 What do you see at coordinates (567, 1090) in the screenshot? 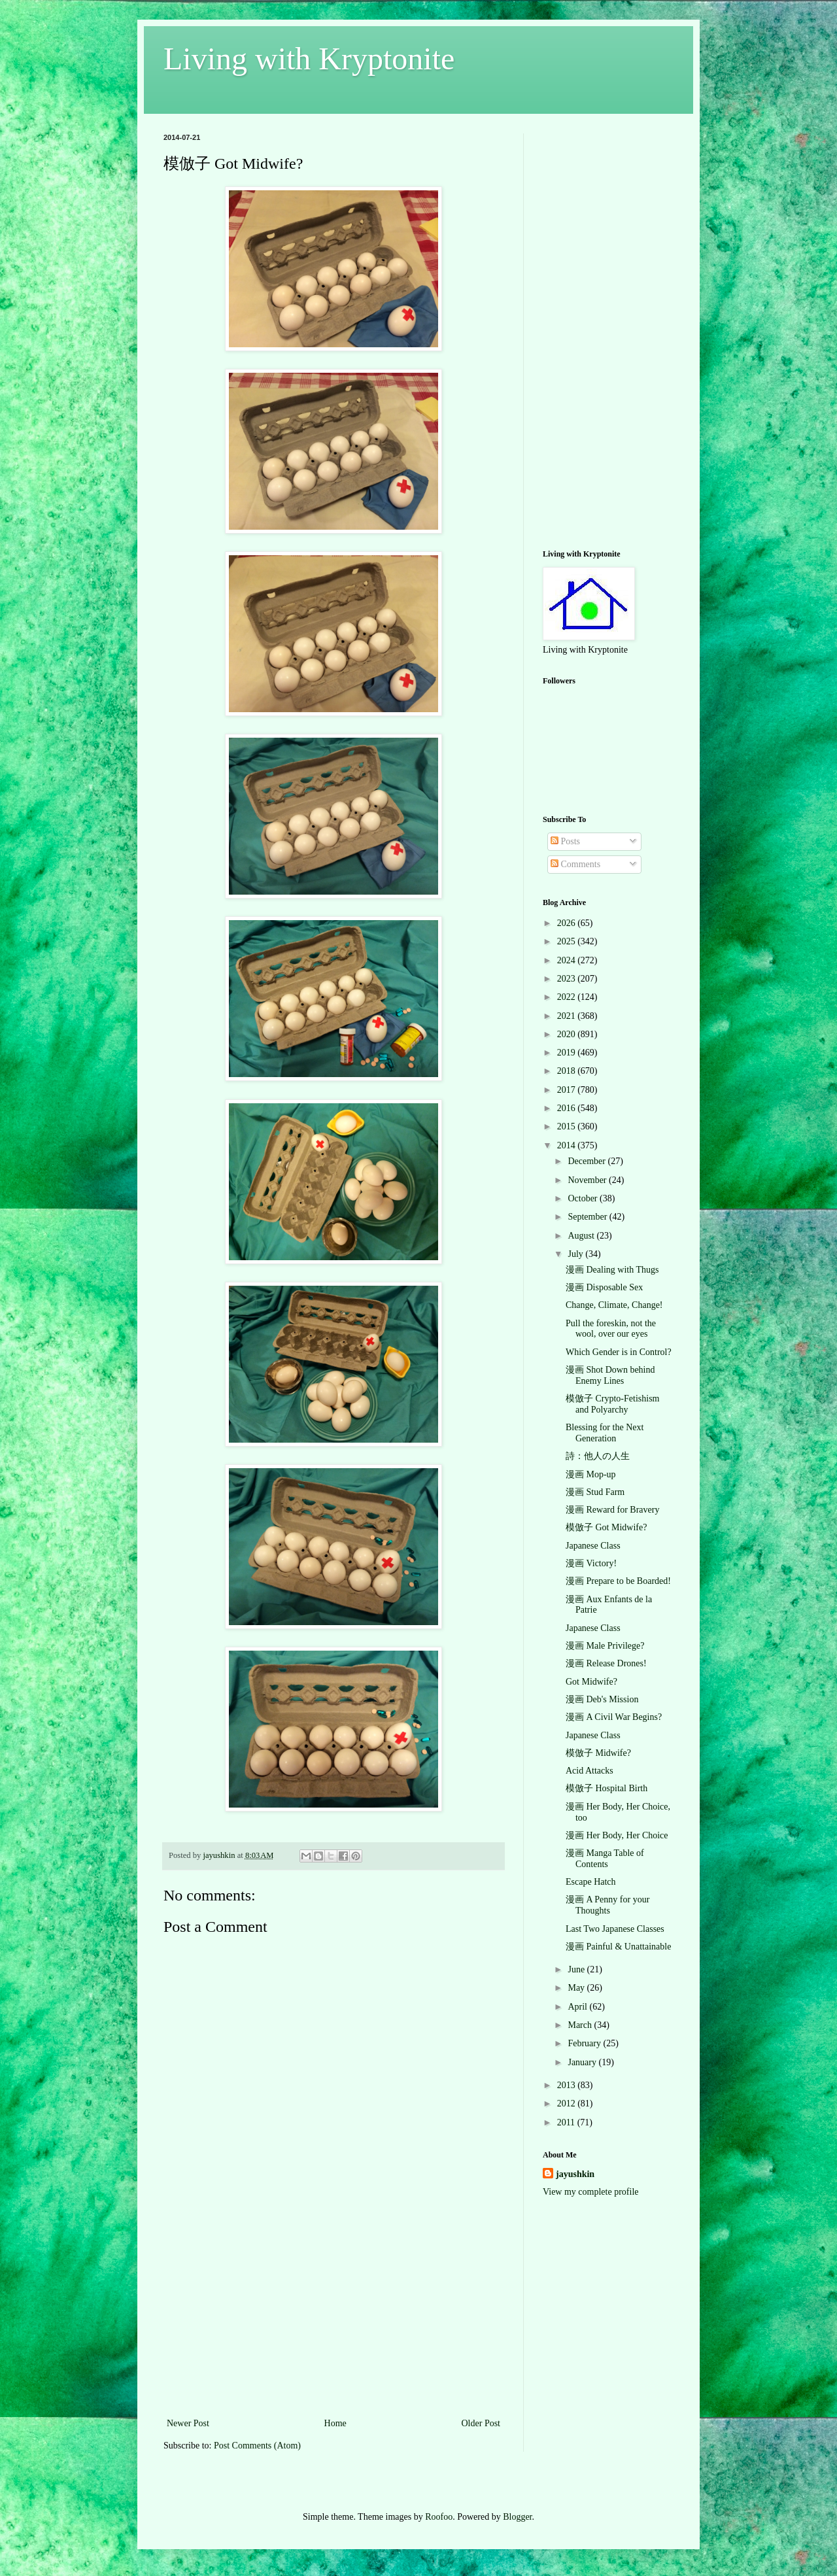
I see `2017` at bounding box center [567, 1090].